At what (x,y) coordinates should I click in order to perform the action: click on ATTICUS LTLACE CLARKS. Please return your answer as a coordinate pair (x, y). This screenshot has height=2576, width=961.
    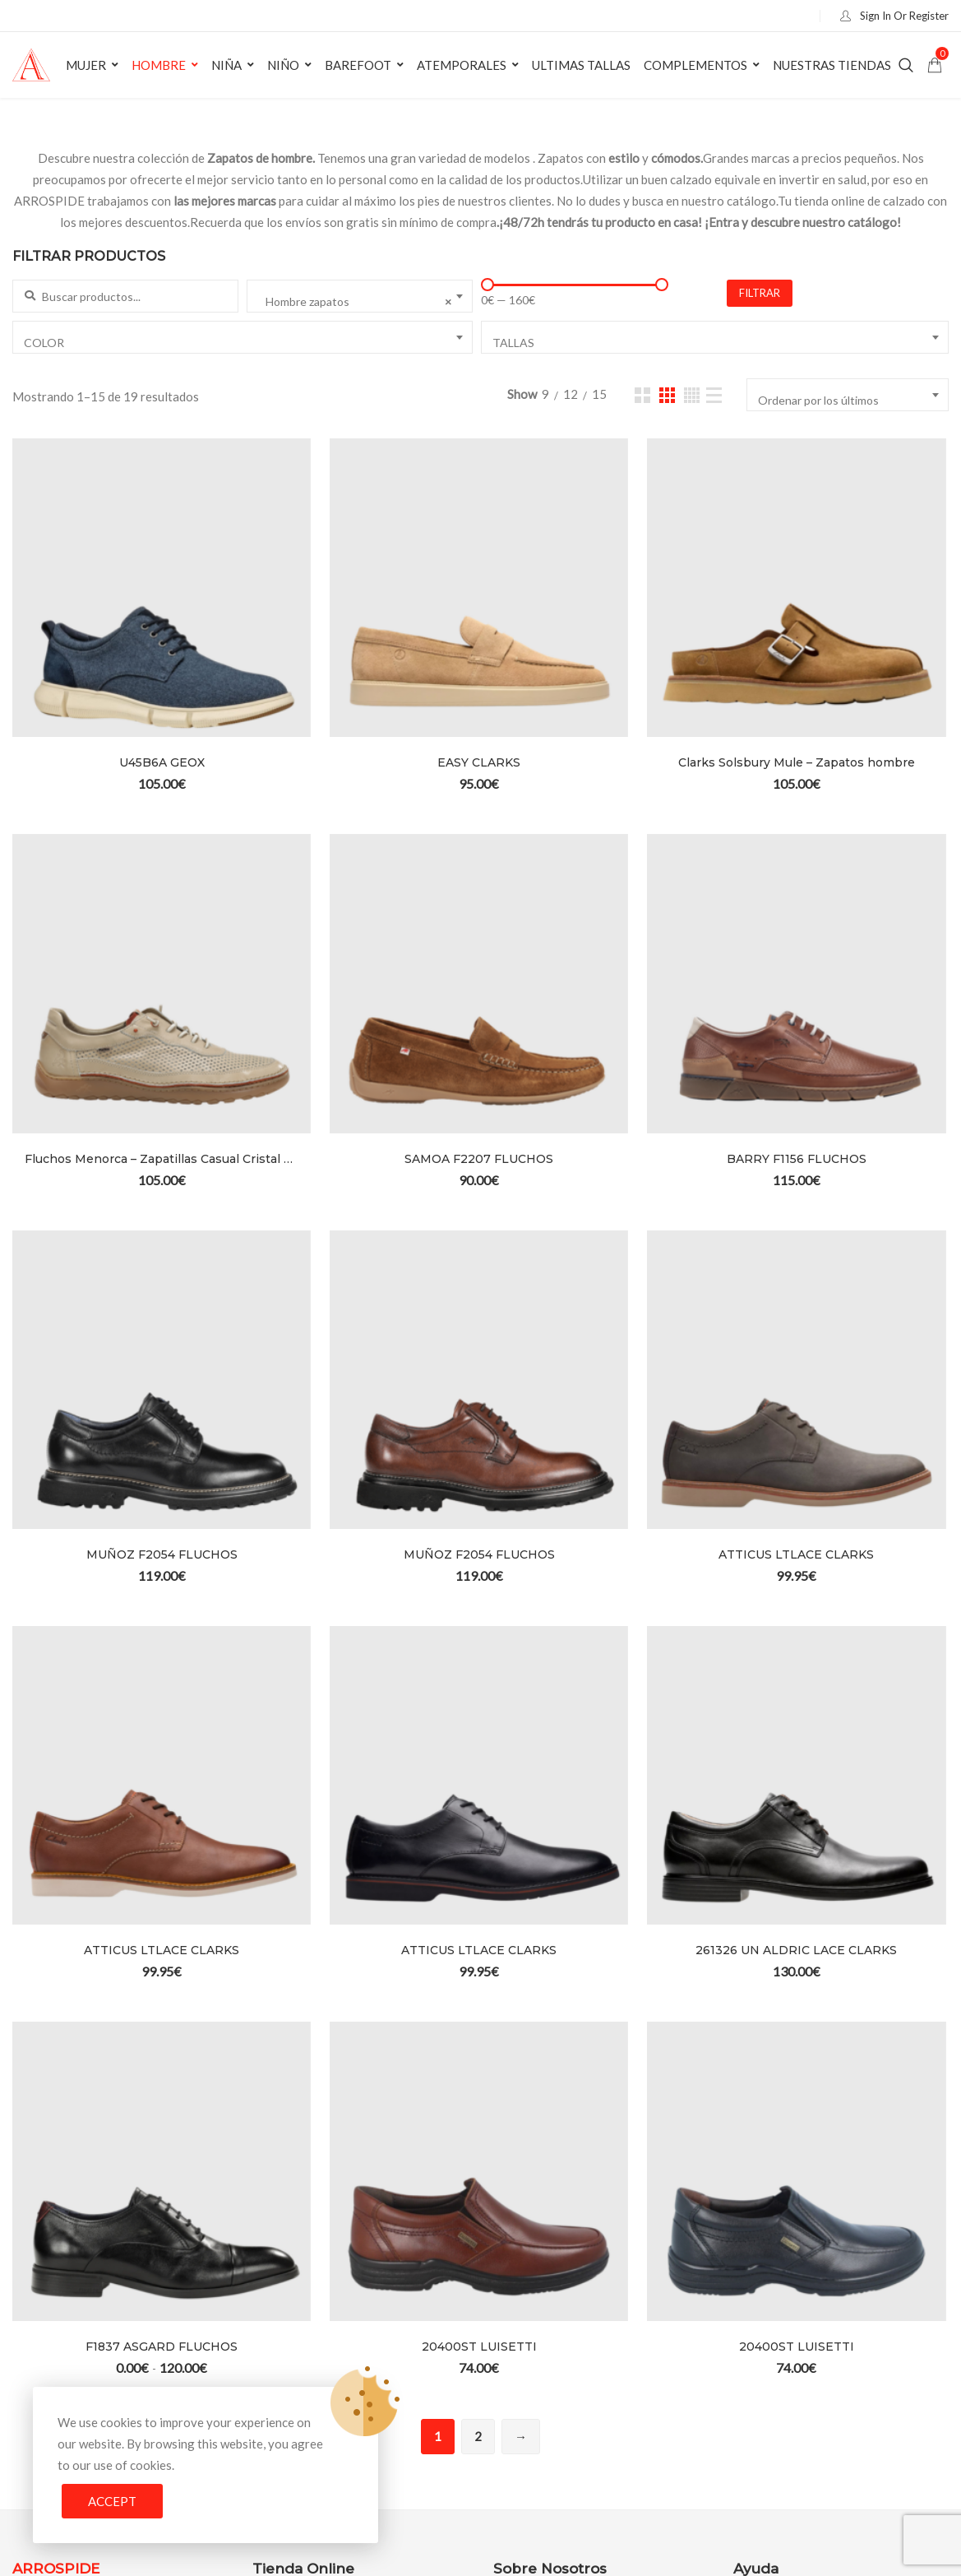
    Looking at the image, I should click on (796, 1554).